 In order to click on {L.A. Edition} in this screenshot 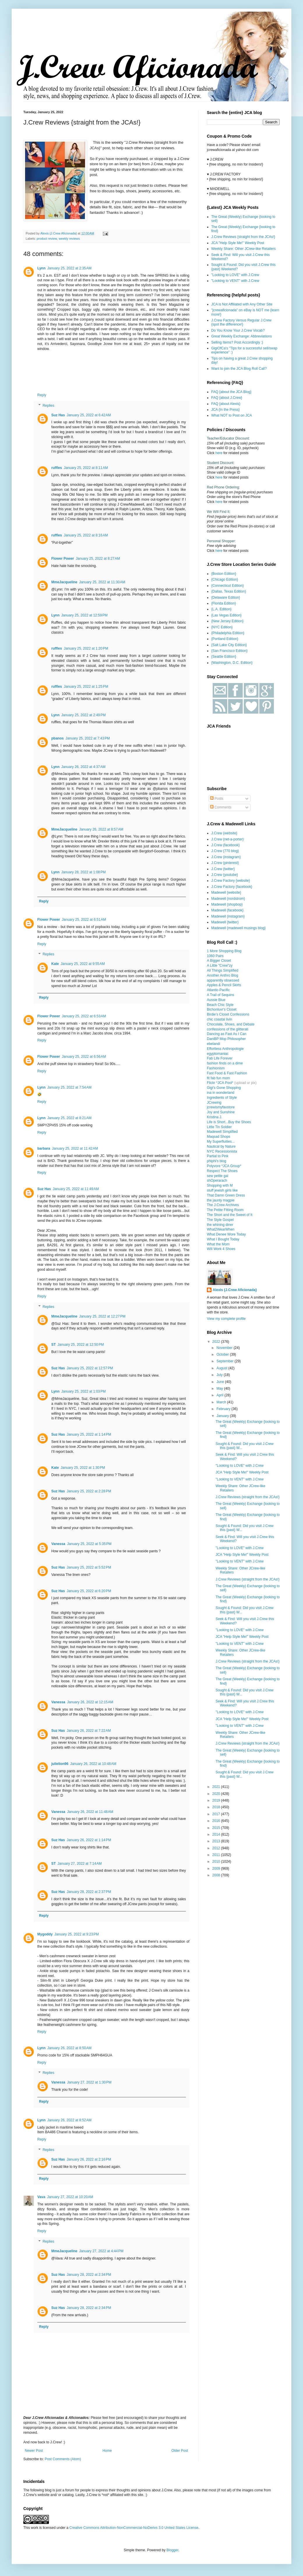, I will do `click(221, 609)`.